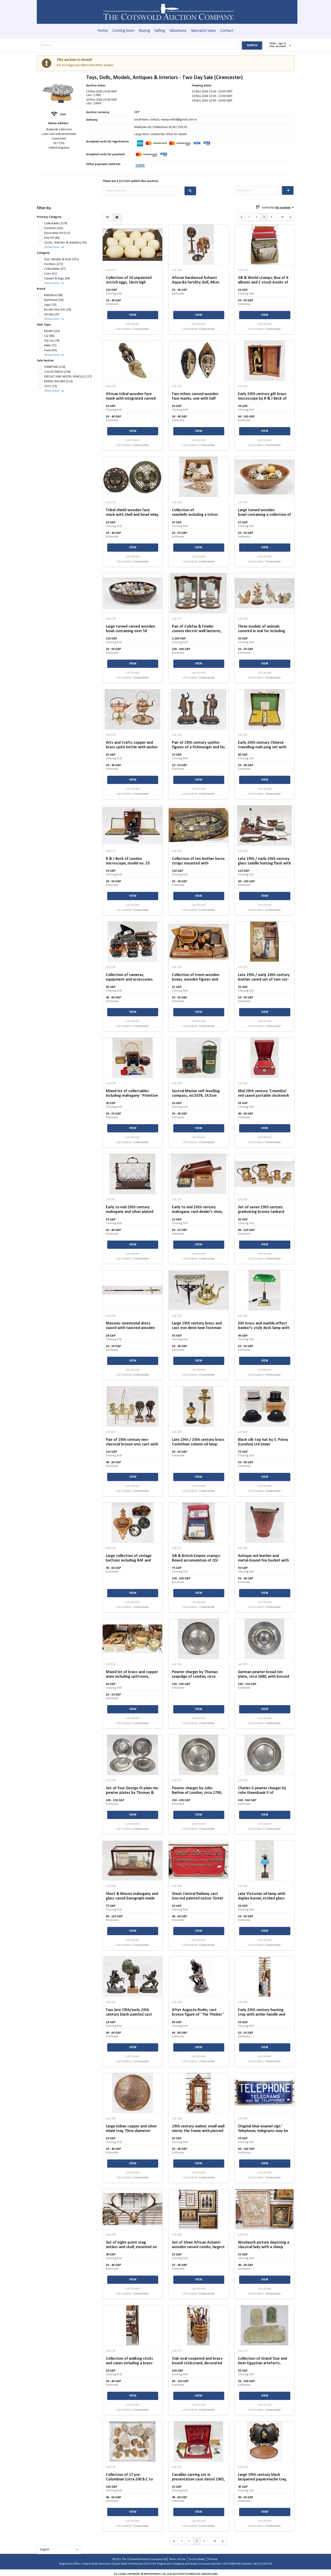 Image resolution: width=331 pixels, height=2576 pixels. What do you see at coordinates (51, 340) in the screenshot?
I see `Toy Car (79)` at bounding box center [51, 340].